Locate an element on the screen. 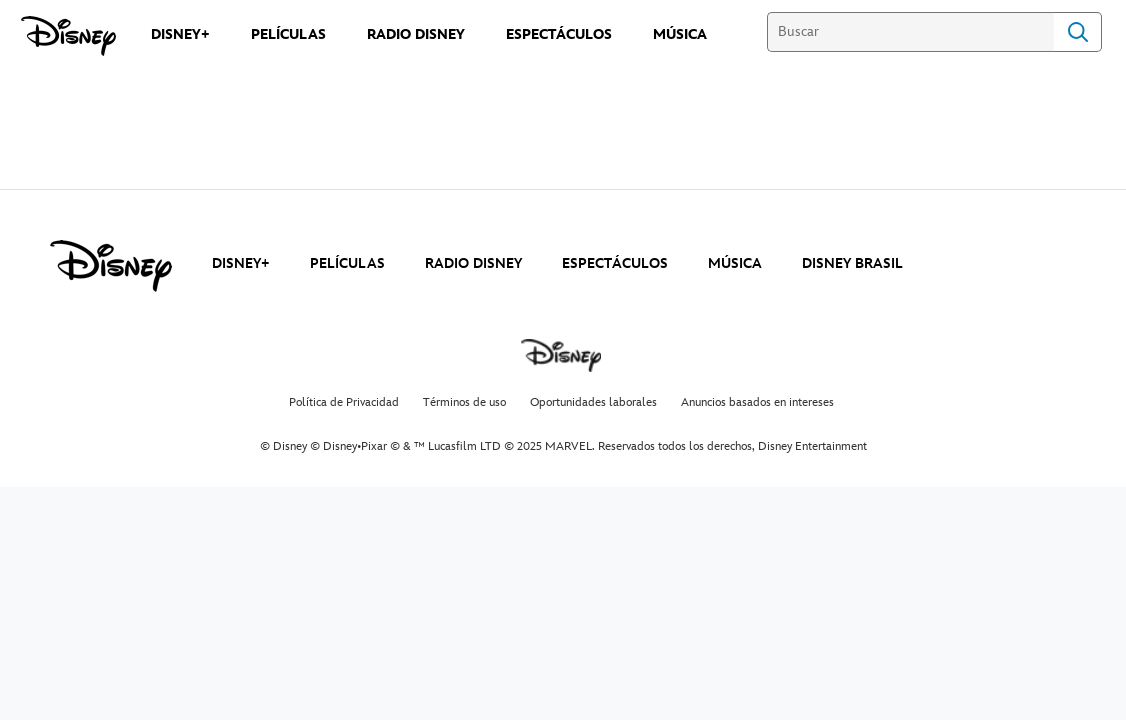 The height and width of the screenshot is (720, 1126). Search is located at coordinates (1078, 32).